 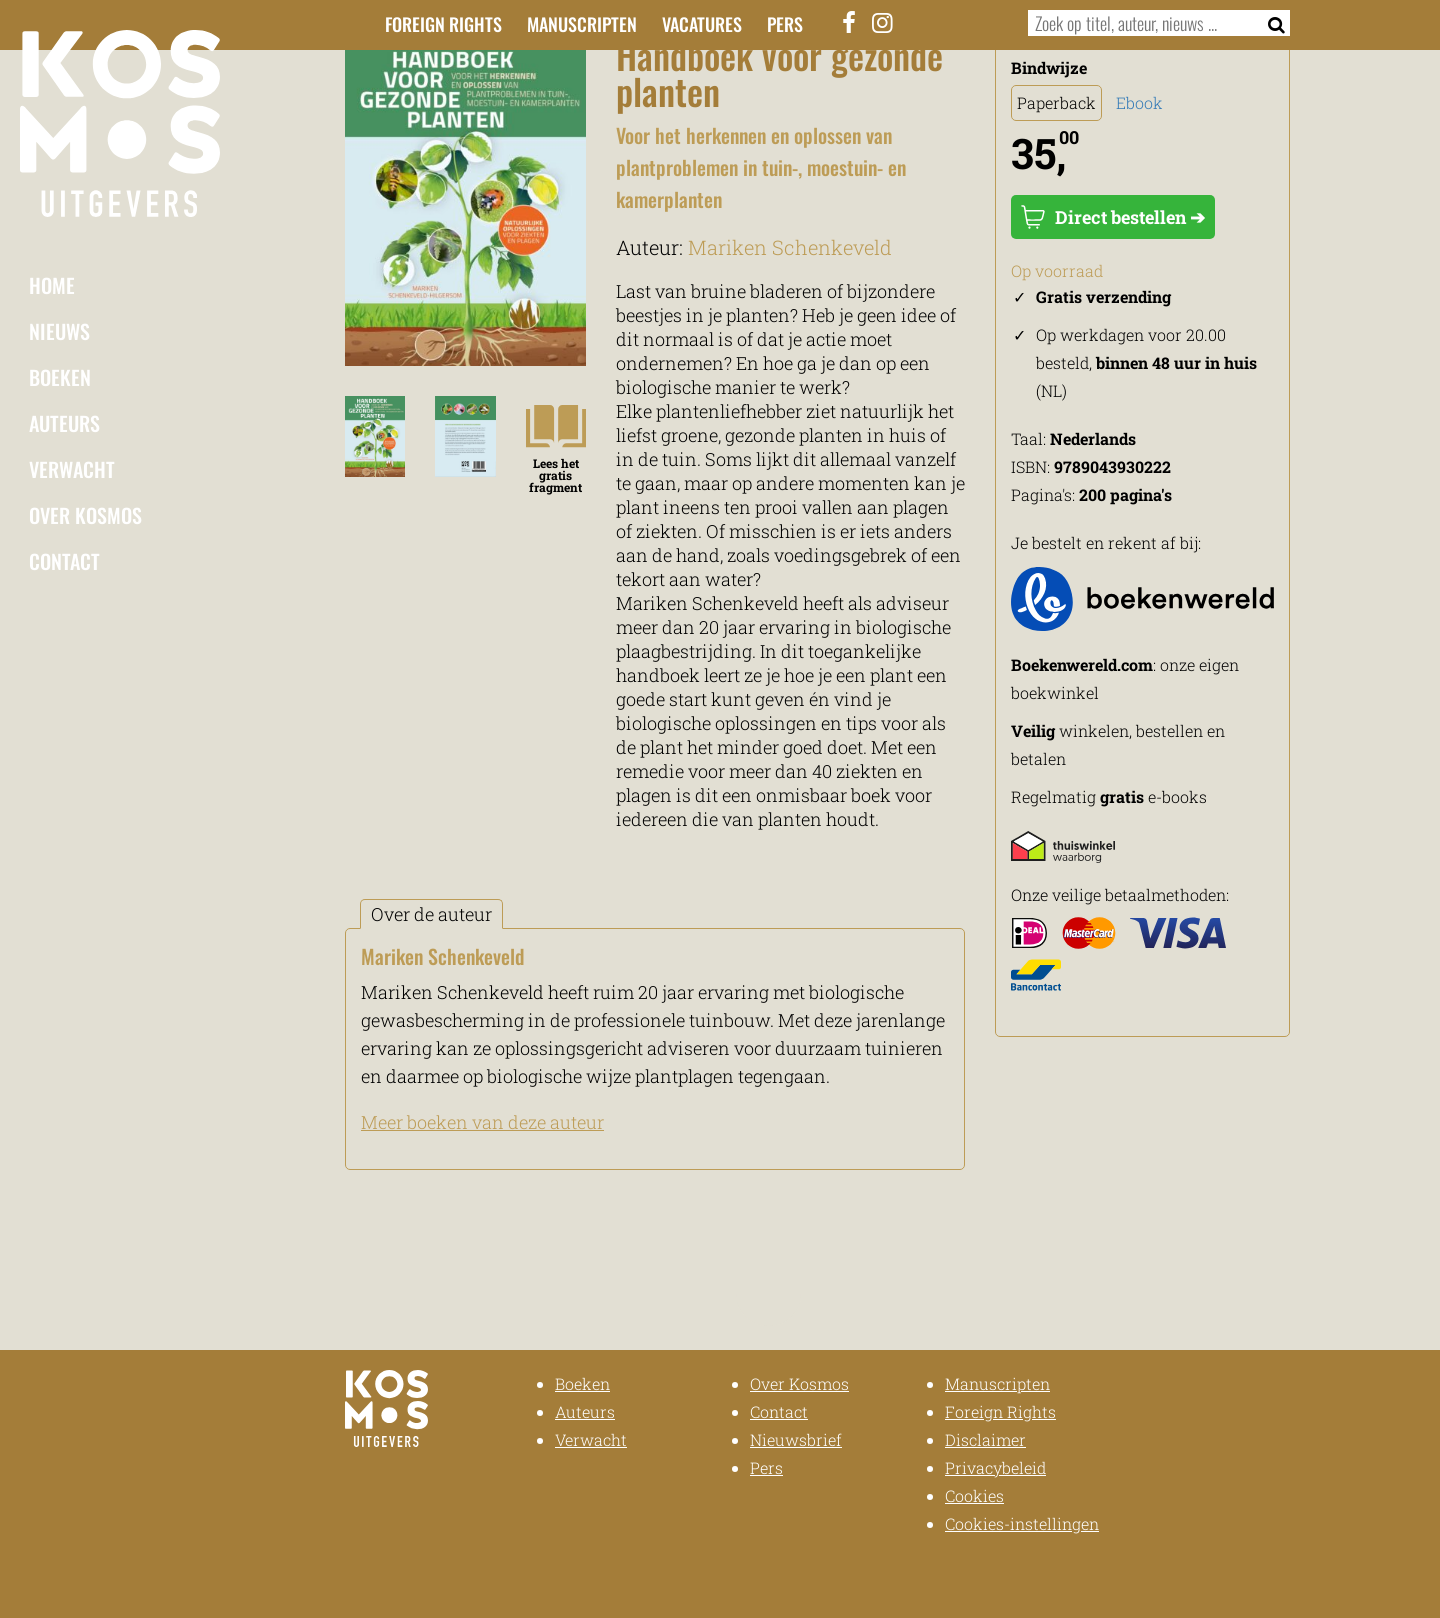 I want to click on Mariken Schenkeveld, so click(x=790, y=247).